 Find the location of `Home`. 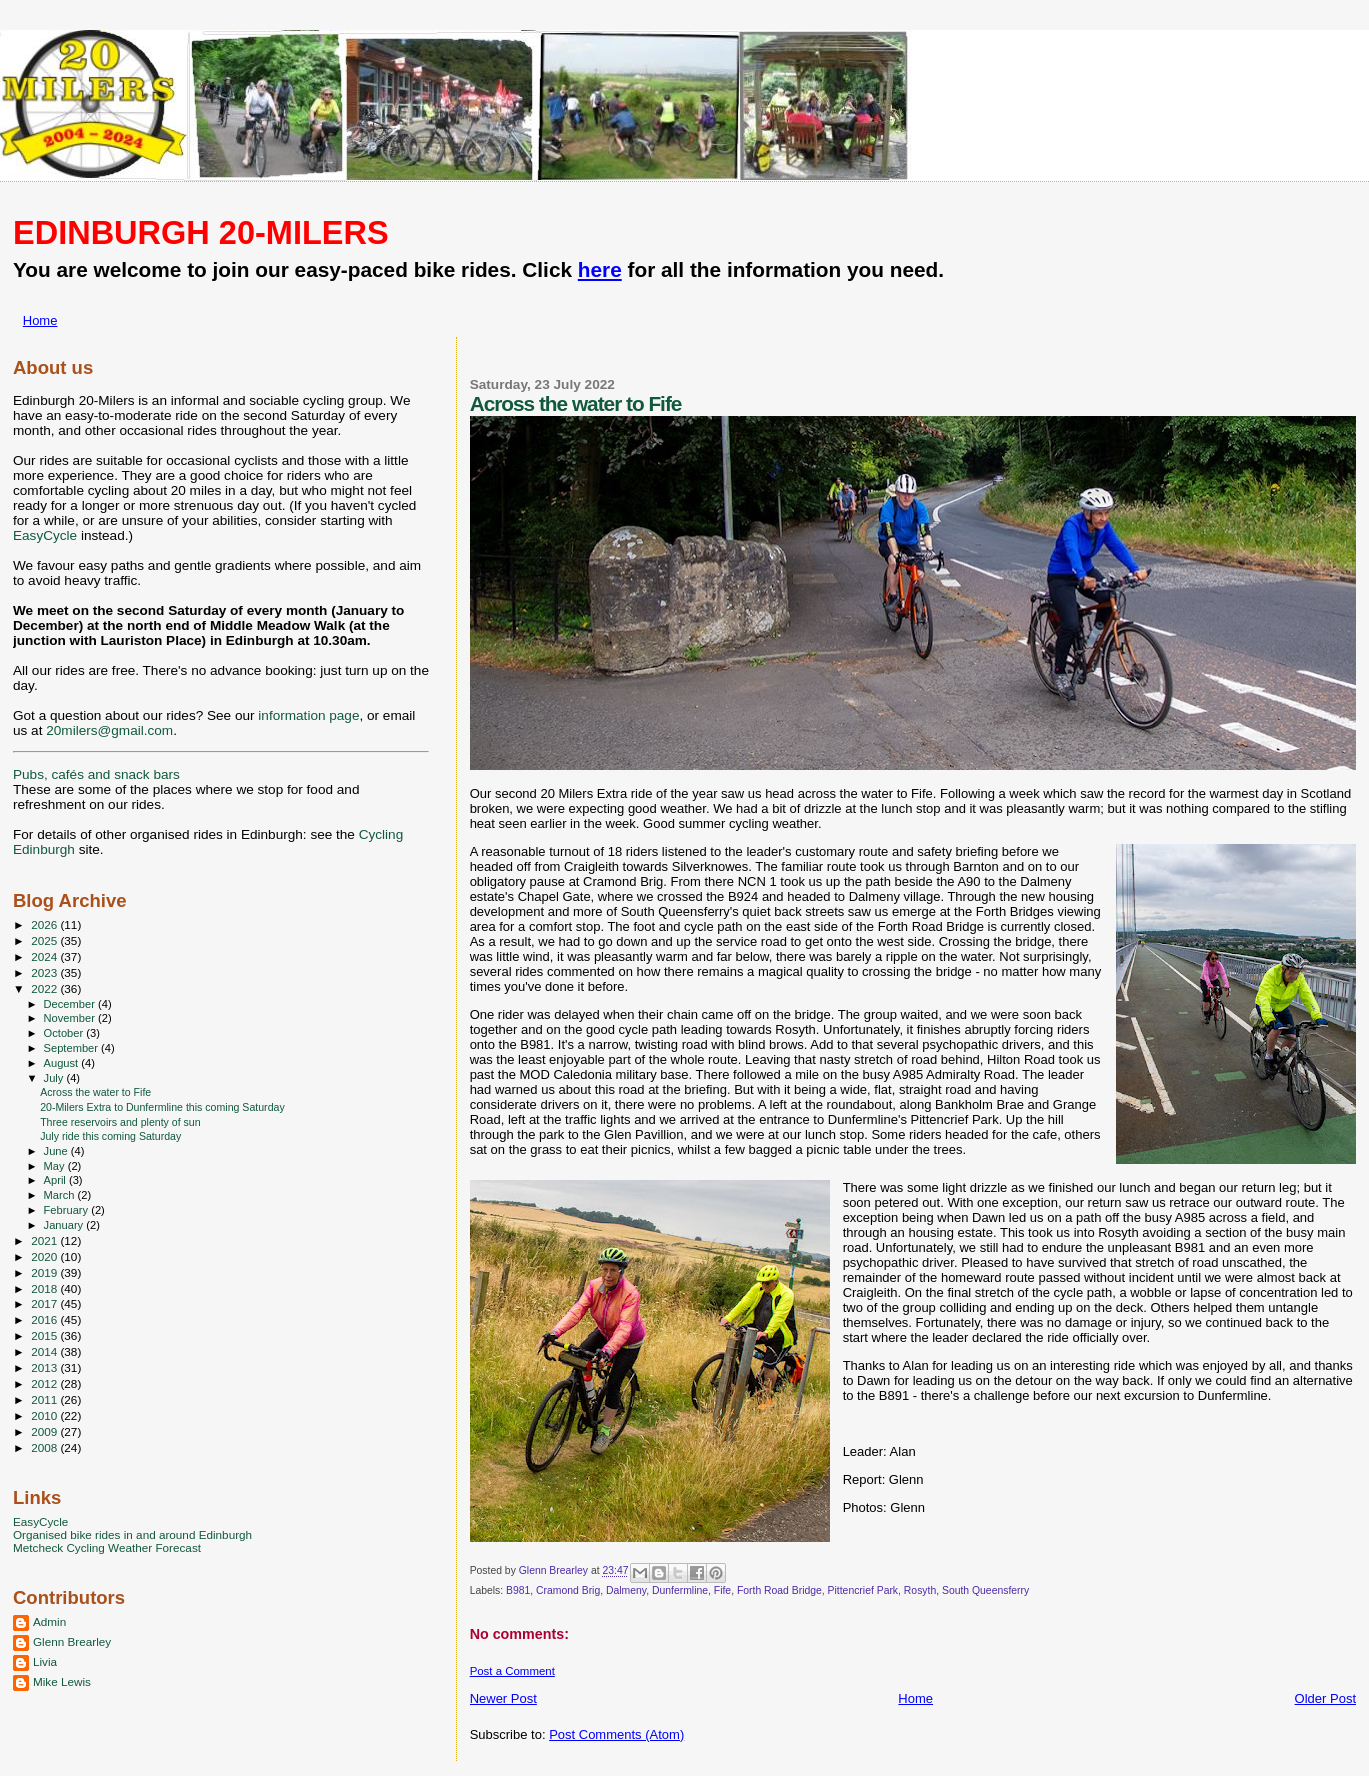

Home is located at coordinates (40, 320).